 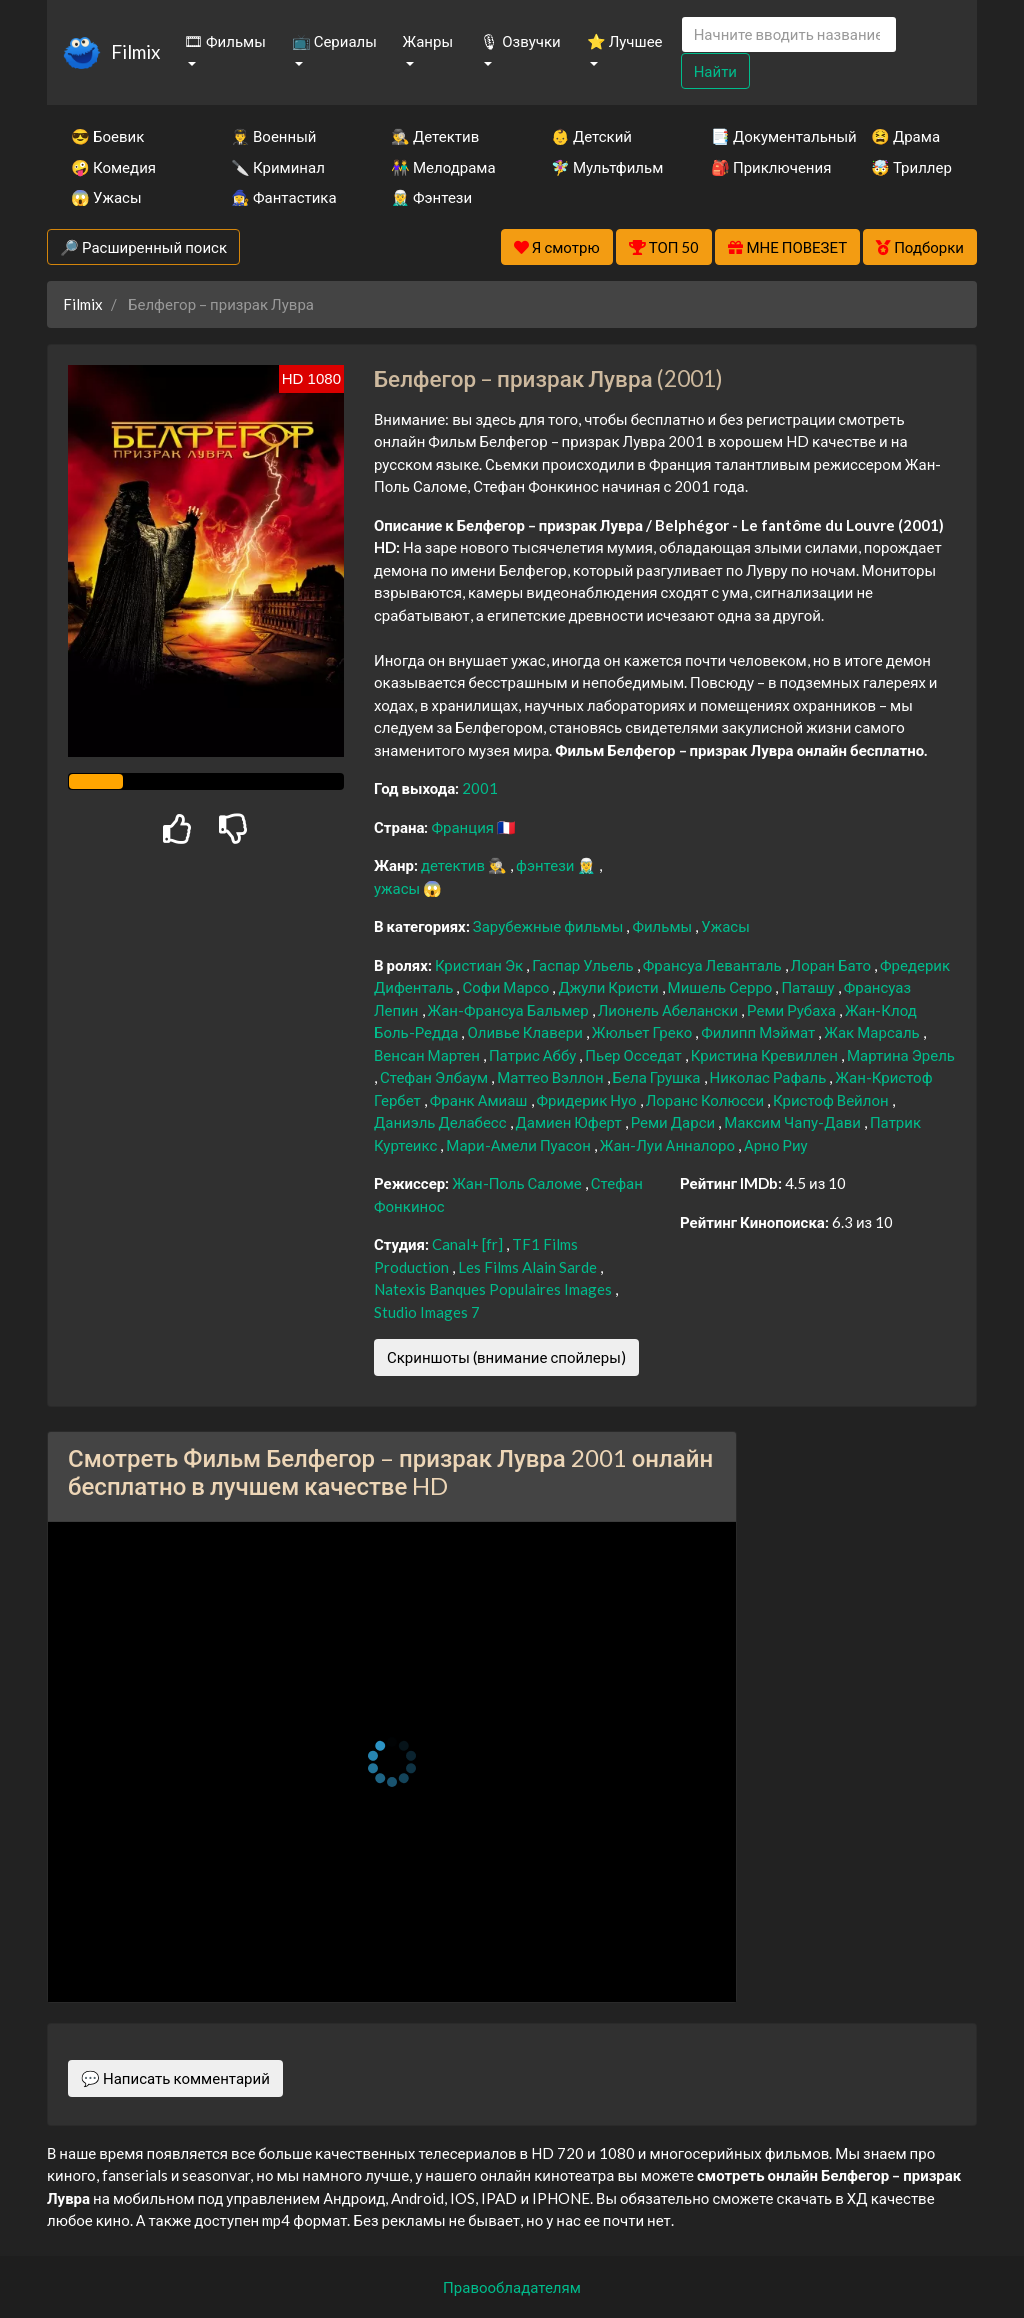 What do you see at coordinates (591, 136) in the screenshot?
I see `👶 Детский` at bounding box center [591, 136].